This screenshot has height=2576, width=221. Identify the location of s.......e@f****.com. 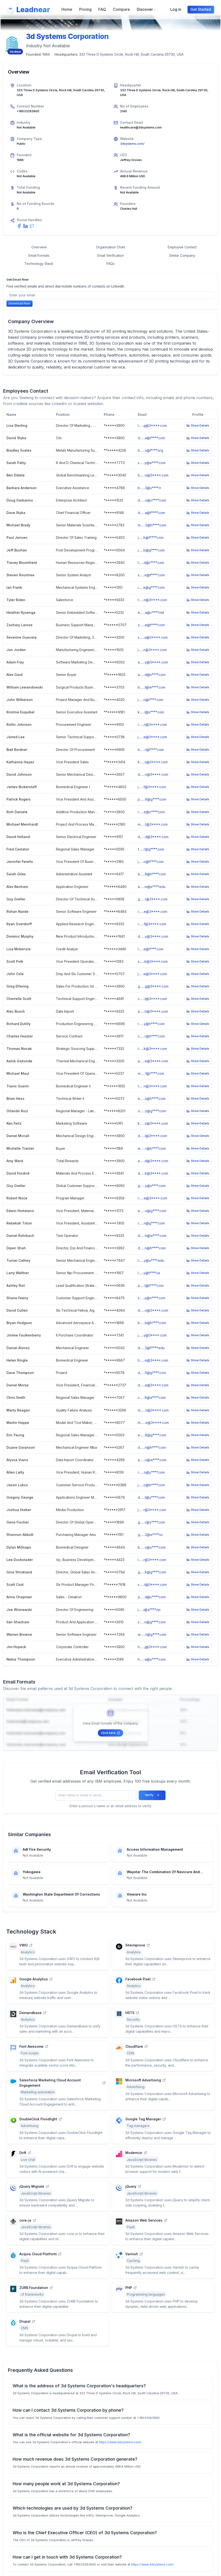
(151, 575).